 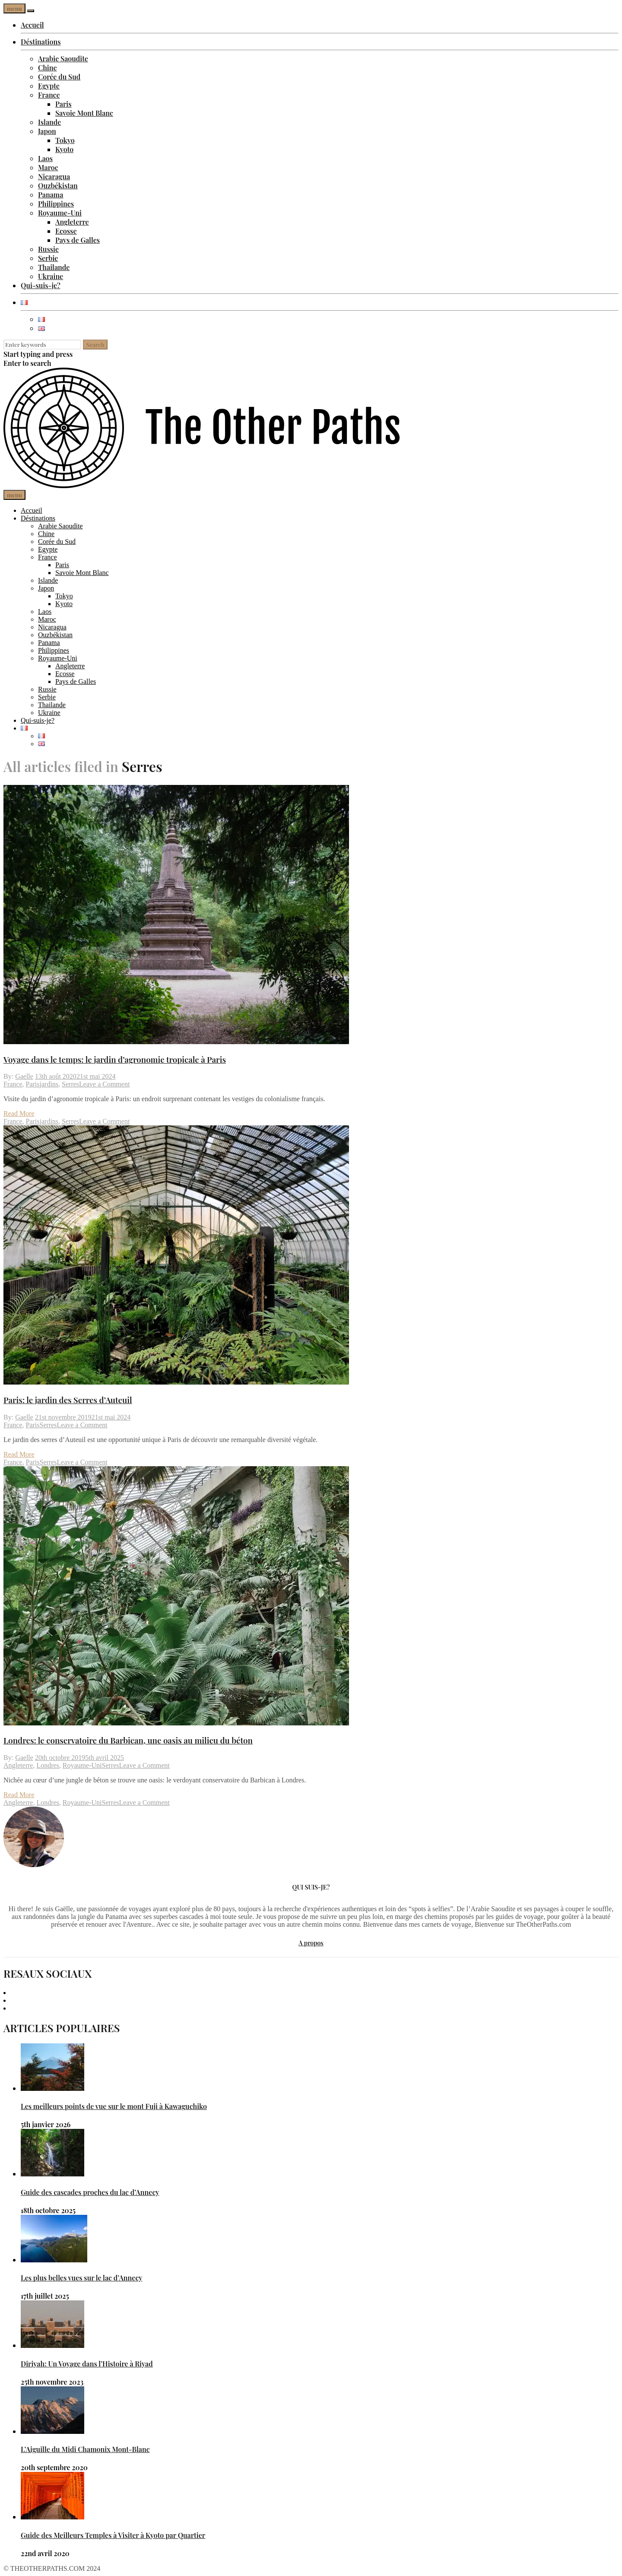 I want to click on Islande, so click(x=49, y=122).